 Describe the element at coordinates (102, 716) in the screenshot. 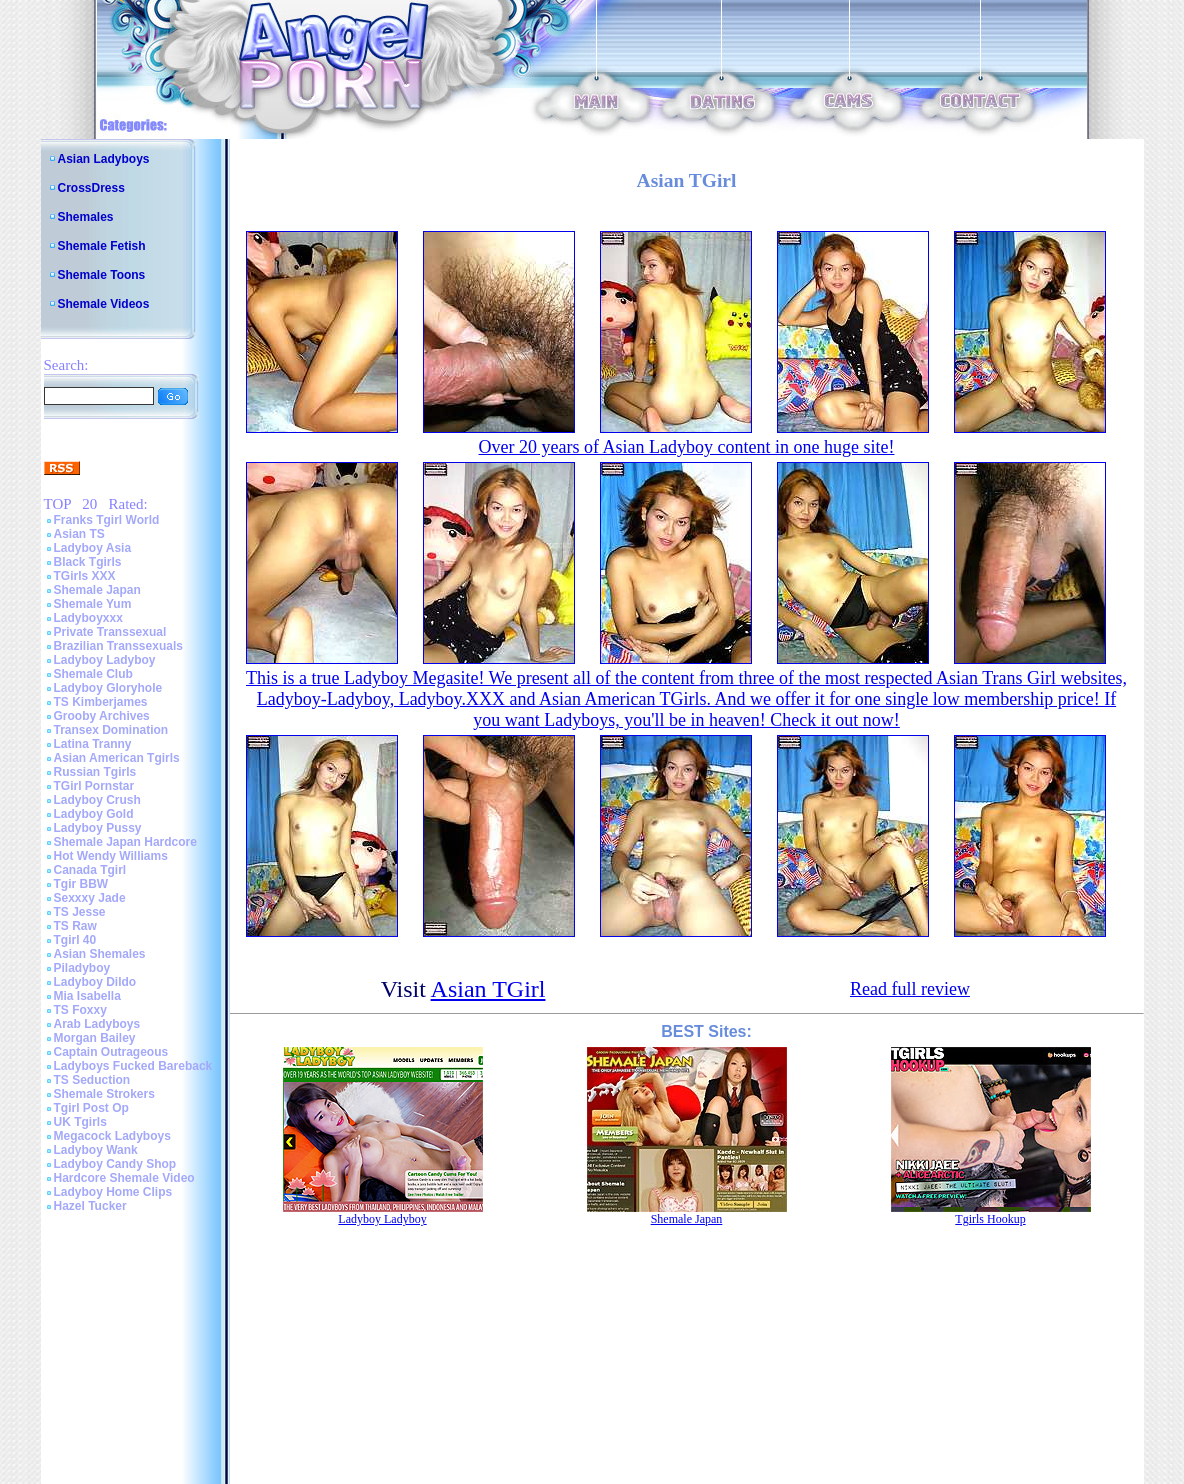

I see `Grooby Archives` at that location.